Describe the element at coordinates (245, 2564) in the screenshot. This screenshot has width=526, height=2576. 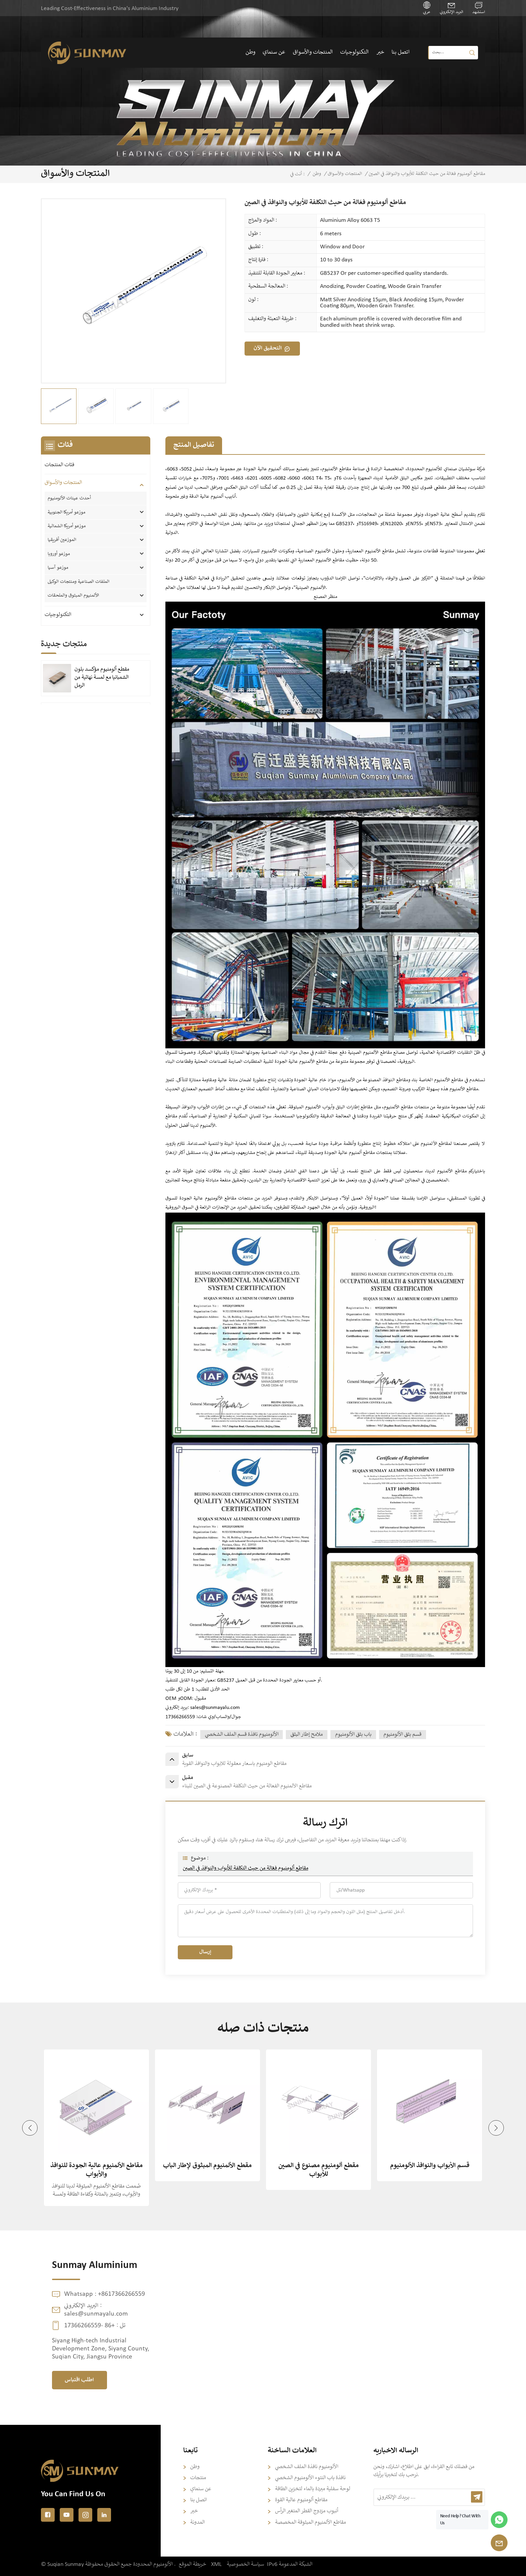
I see `سياسة الخصوصية` at that location.